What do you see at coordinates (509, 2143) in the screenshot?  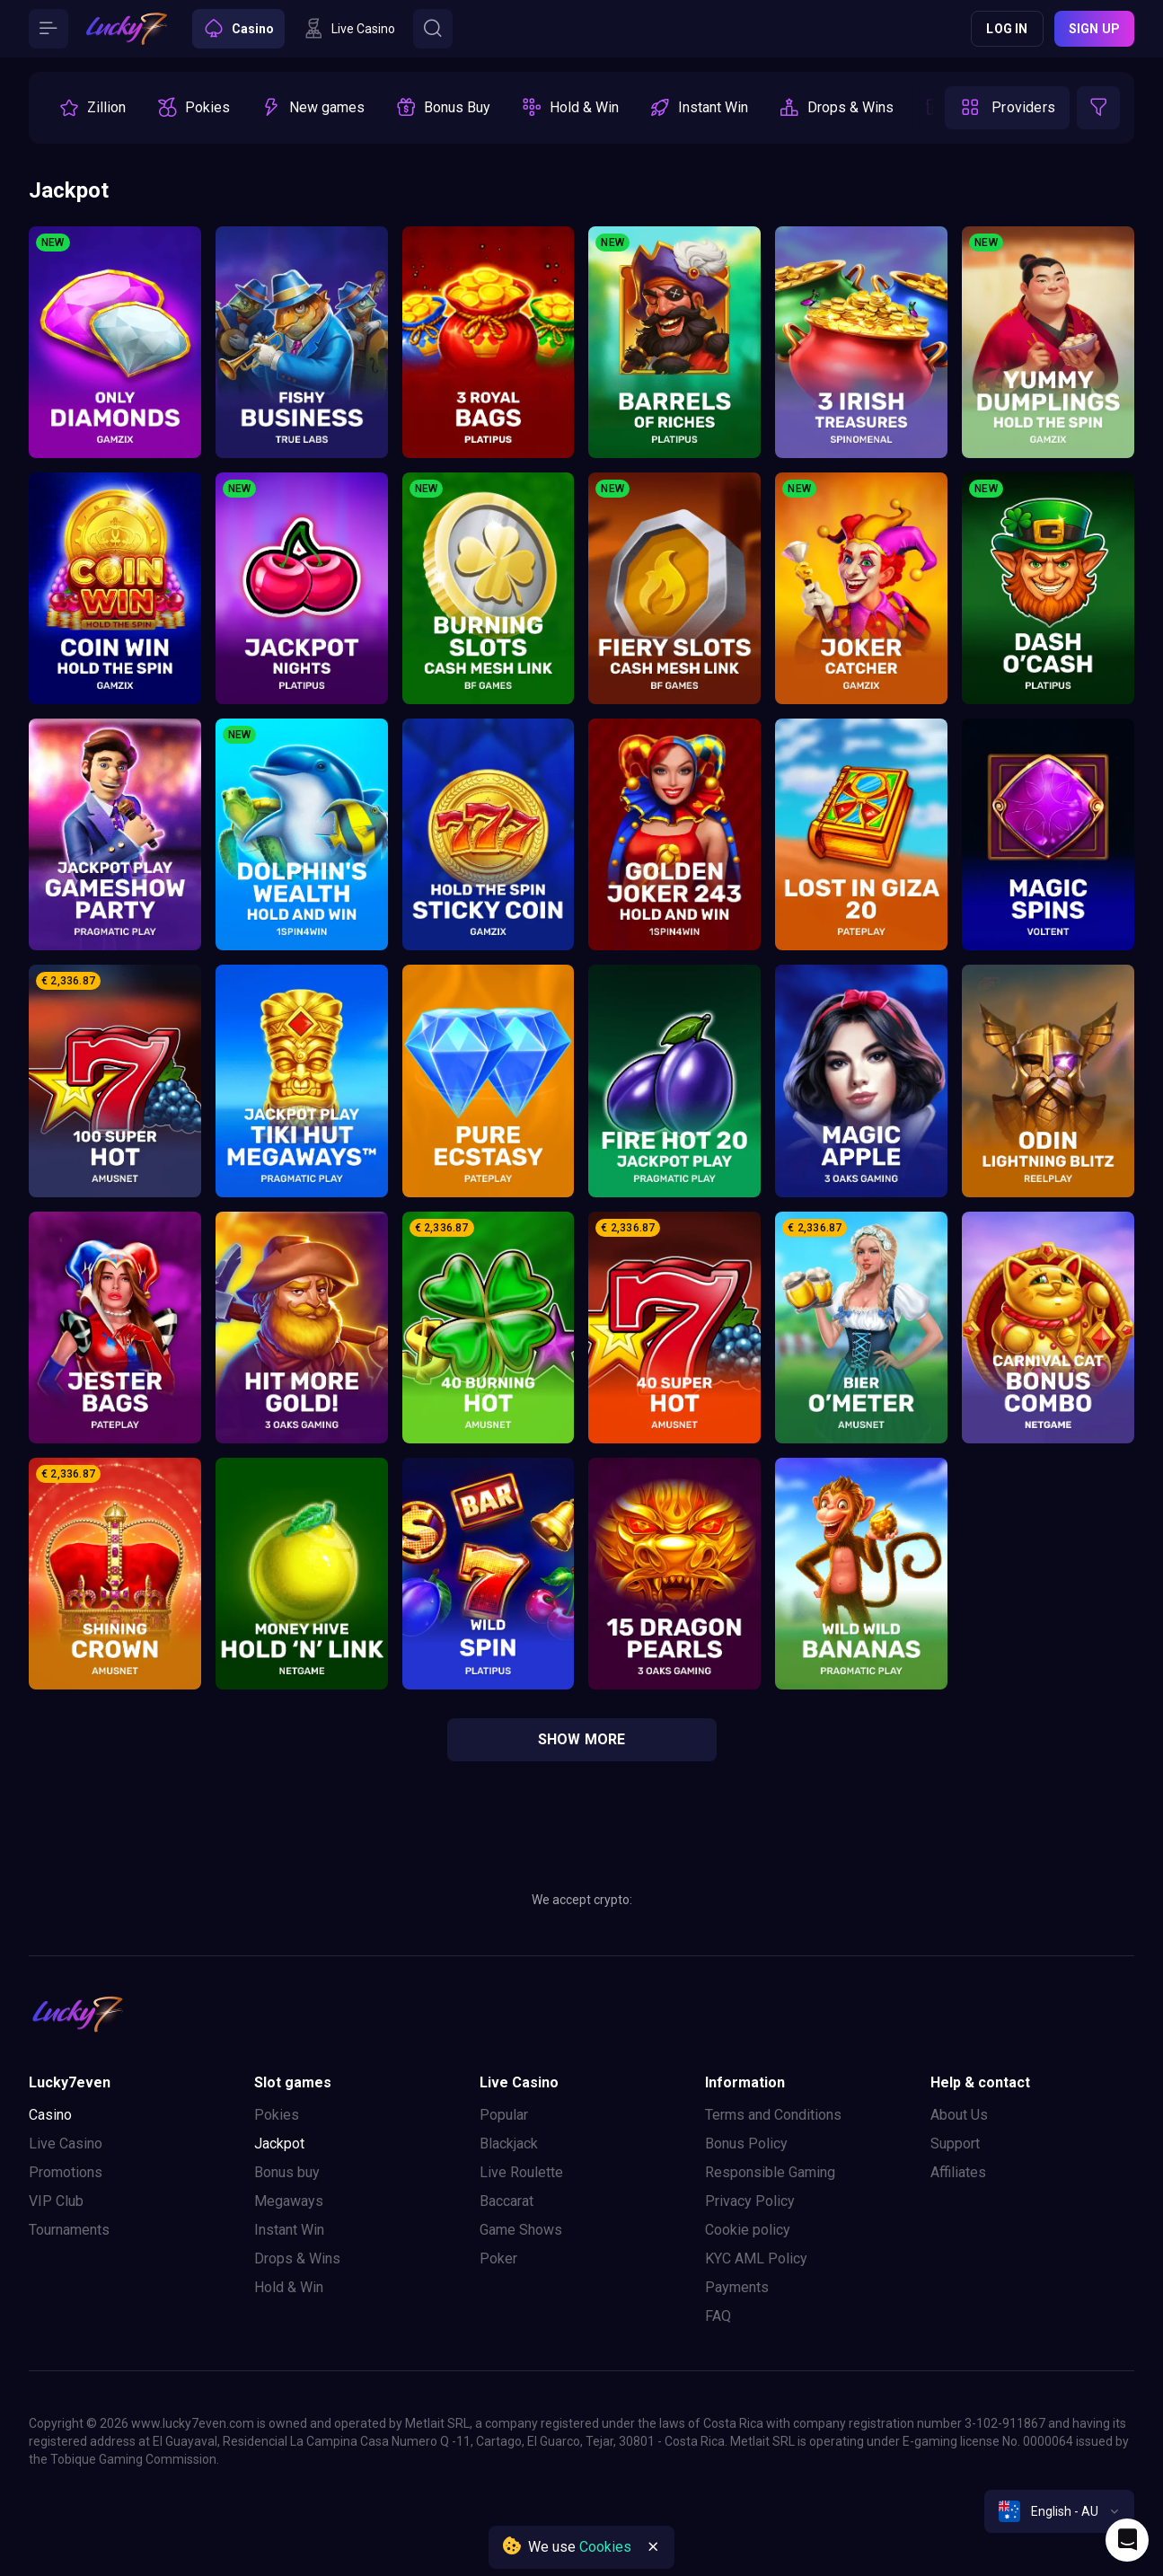 I see `Blackjack` at bounding box center [509, 2143].